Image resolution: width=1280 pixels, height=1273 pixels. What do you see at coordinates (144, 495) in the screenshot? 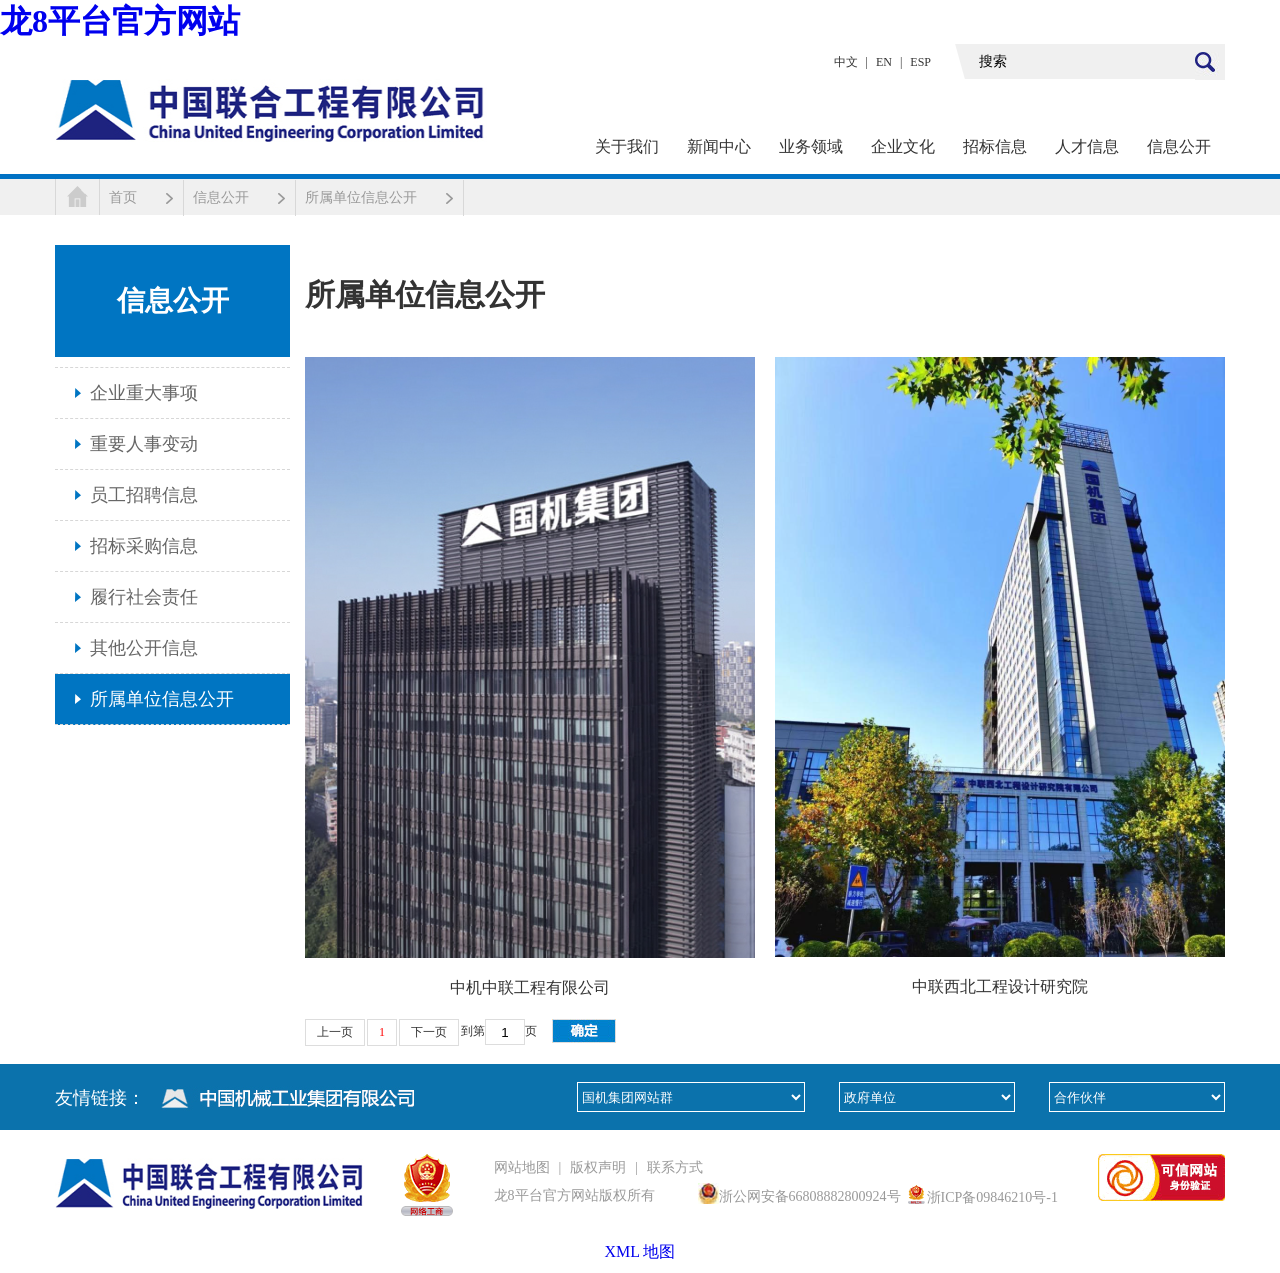
I see `员工招聘信息` at bounding box center [144, 495].